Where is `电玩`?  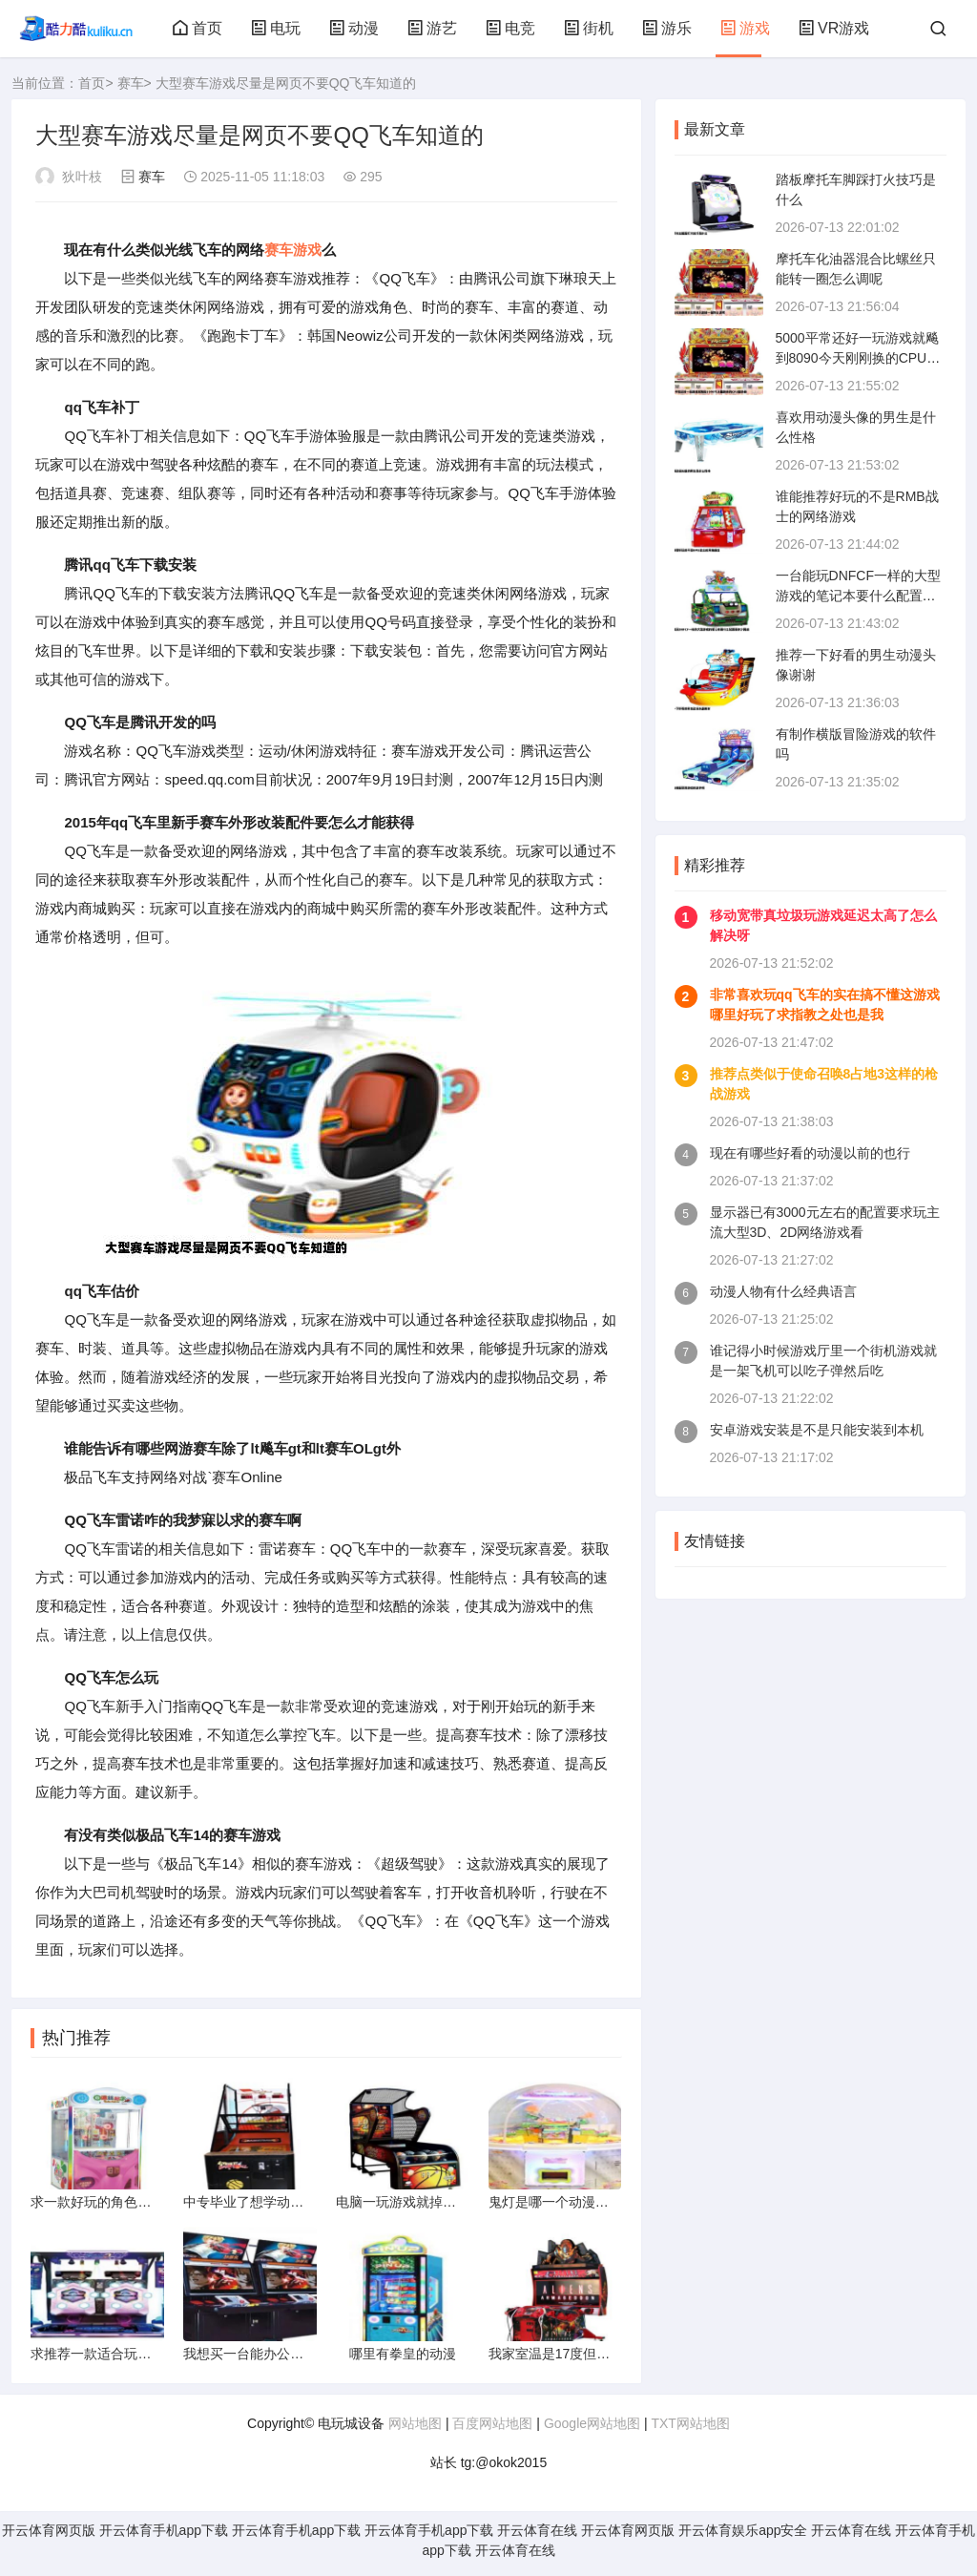
电玩 is located at coordinates (276, 28).